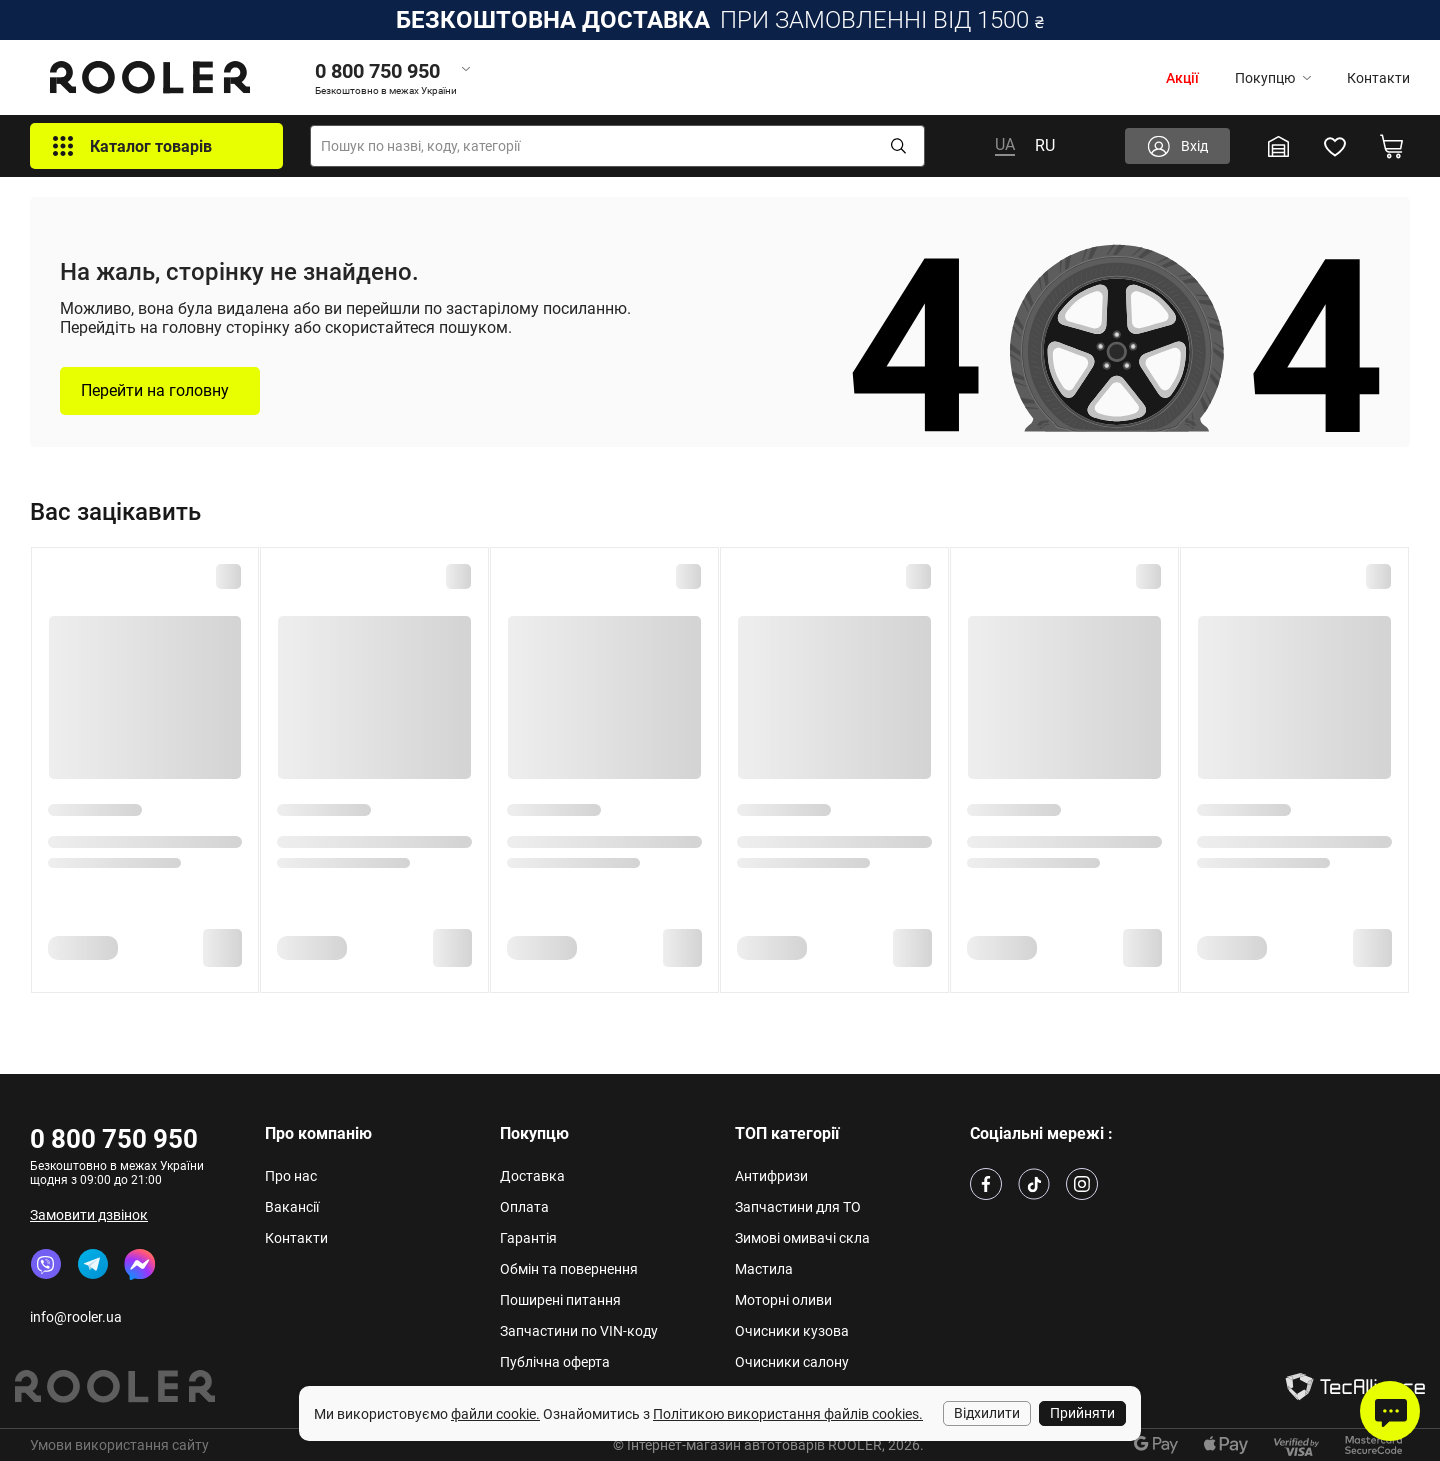 This screenshot has height=1461, width=1440. Describe the element at coordinates (802, 1238) in the screenshot. I see `Зимові омивачі скла` at that location.